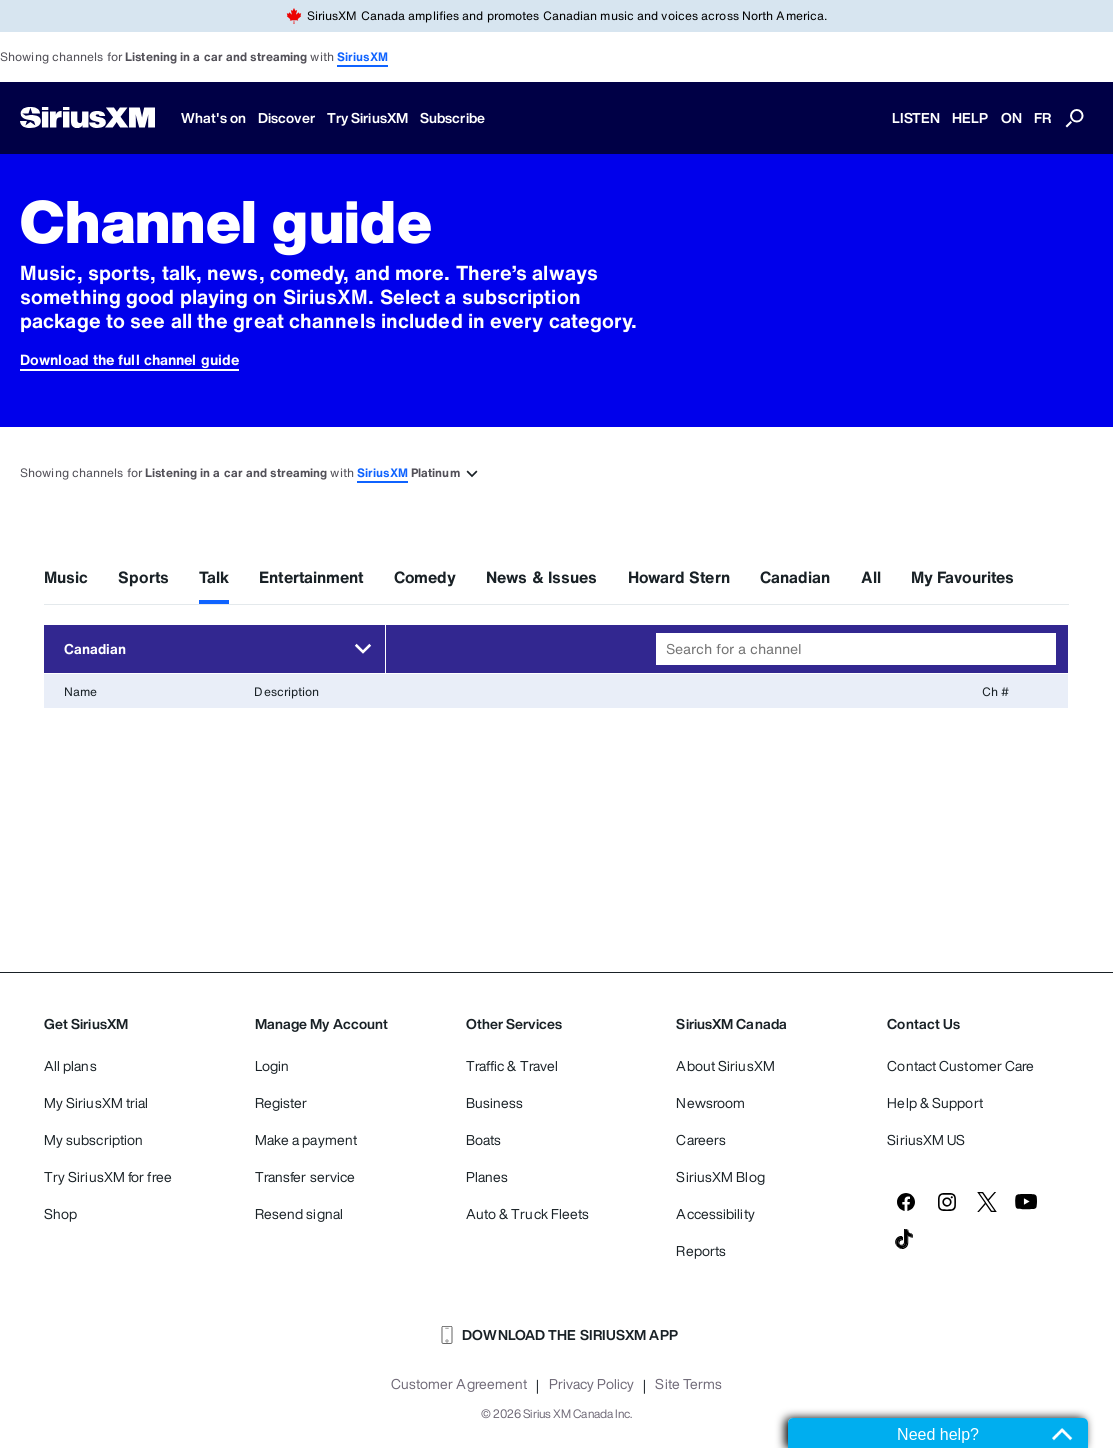 The image size is (1113, 1448). Describe the element at coordinates (311, 577) in the screenshot. I see `Entertainment` at that location.